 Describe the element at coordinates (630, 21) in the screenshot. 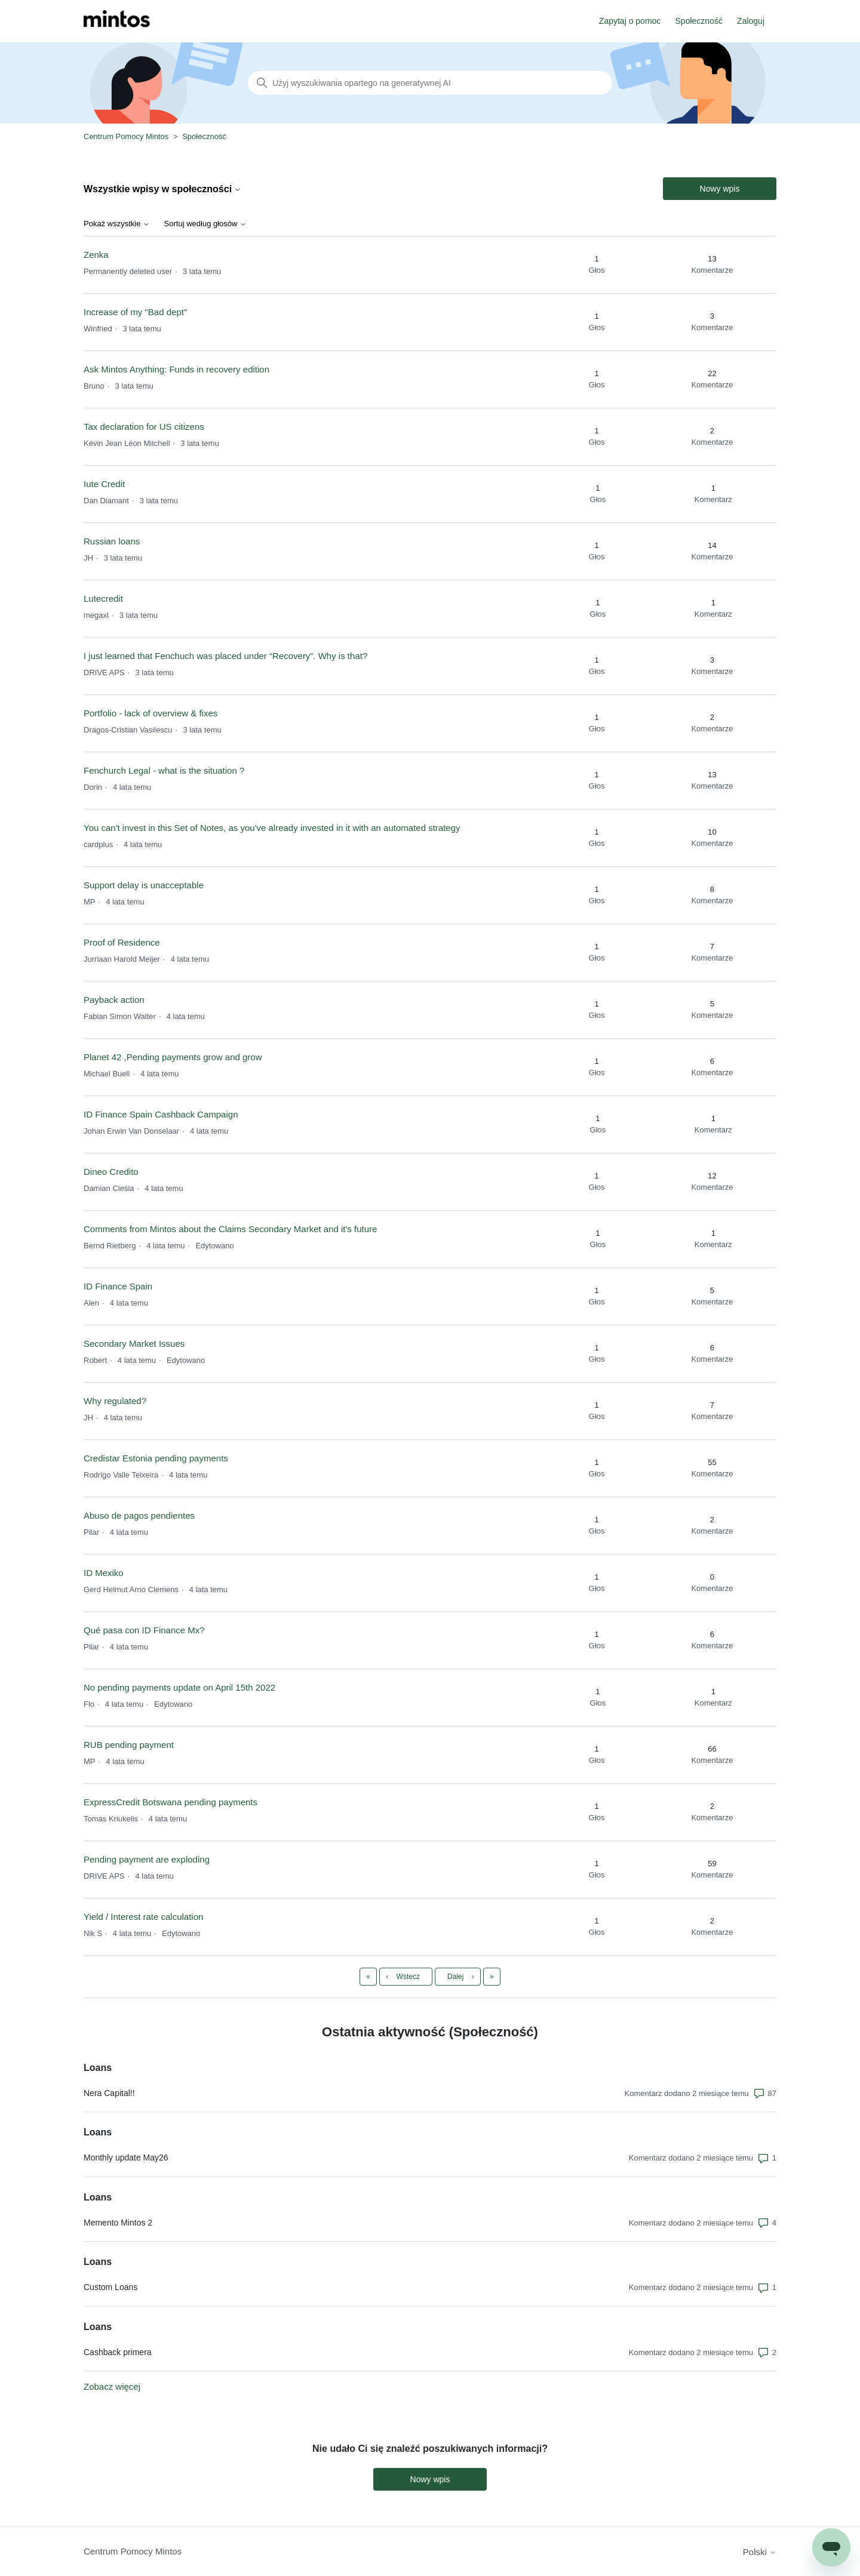

I see `Zapytaj o pomoc` at that location.